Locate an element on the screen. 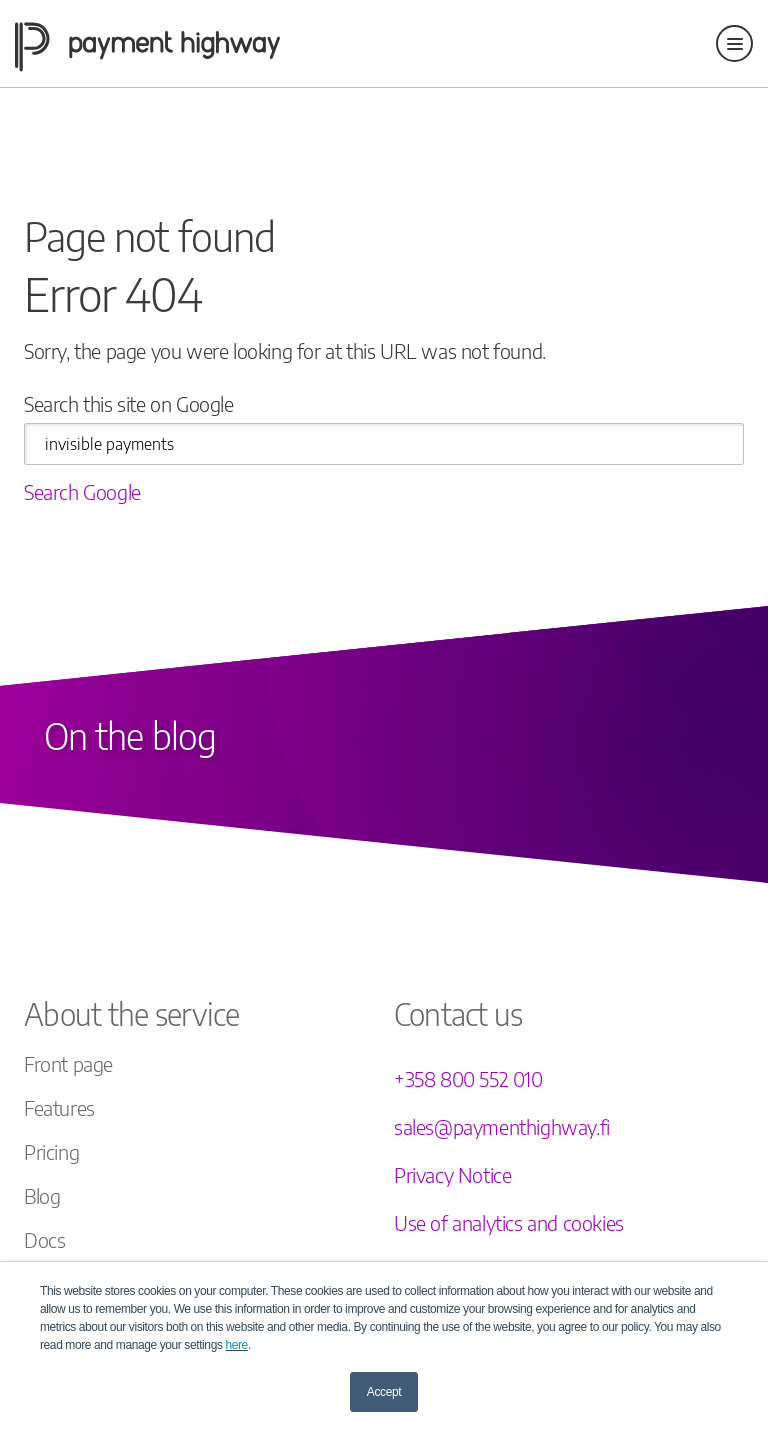 The width and height of the screenshot is (768, 1438). sales@paymenthighway.fi is located at coordinates (502, 1126).